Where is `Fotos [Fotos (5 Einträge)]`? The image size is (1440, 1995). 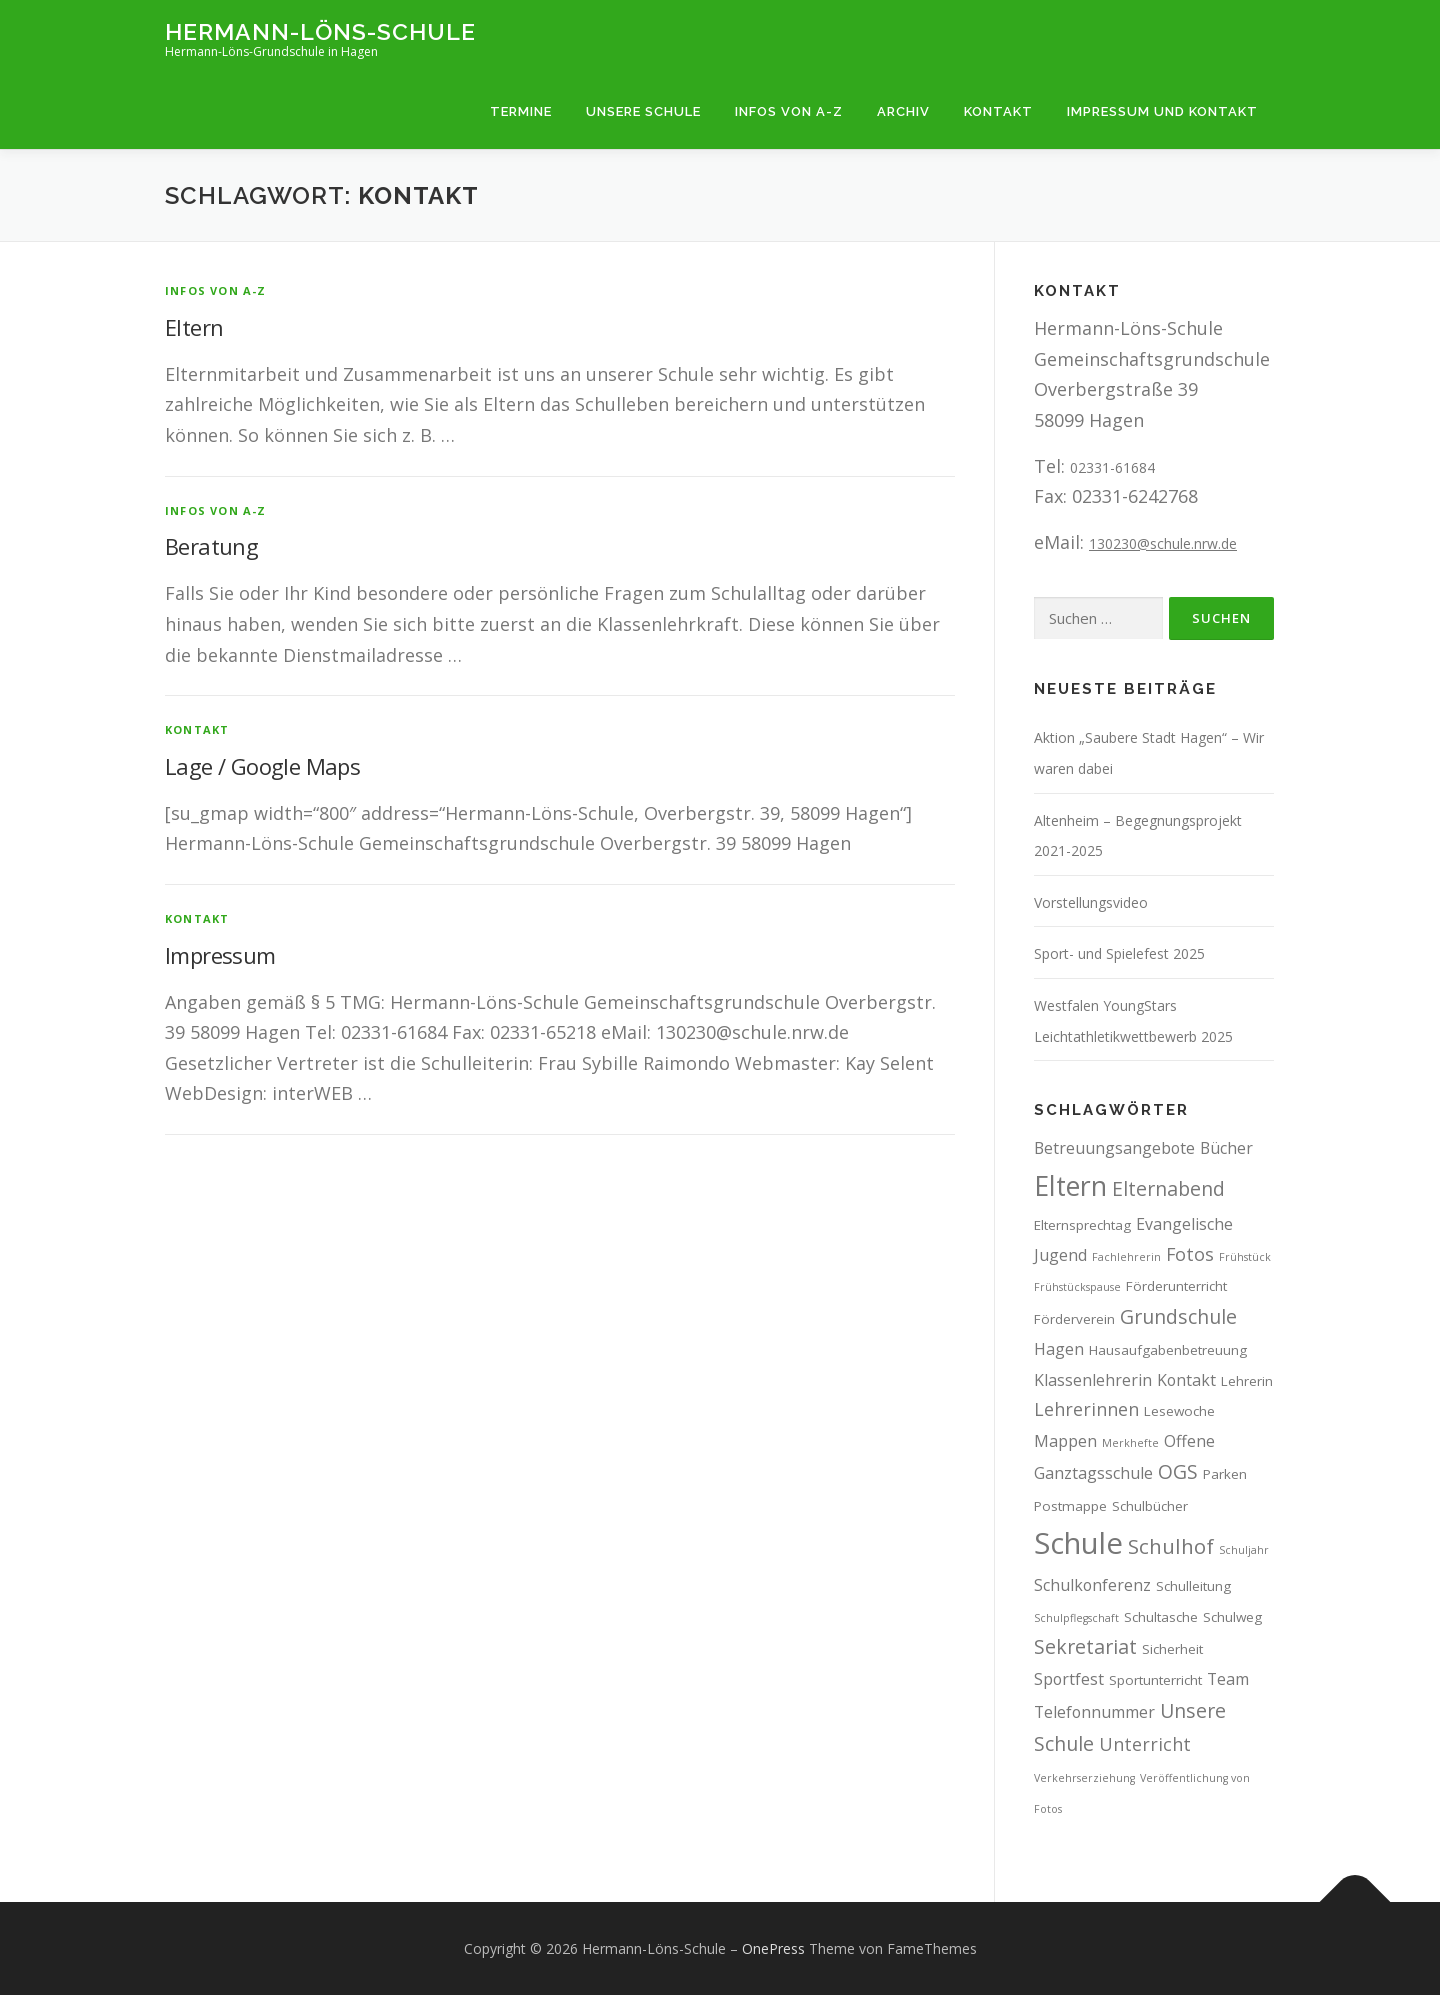 Fotos [Fotos (5 Einträge)] is located at coordinates (1190, 1254).